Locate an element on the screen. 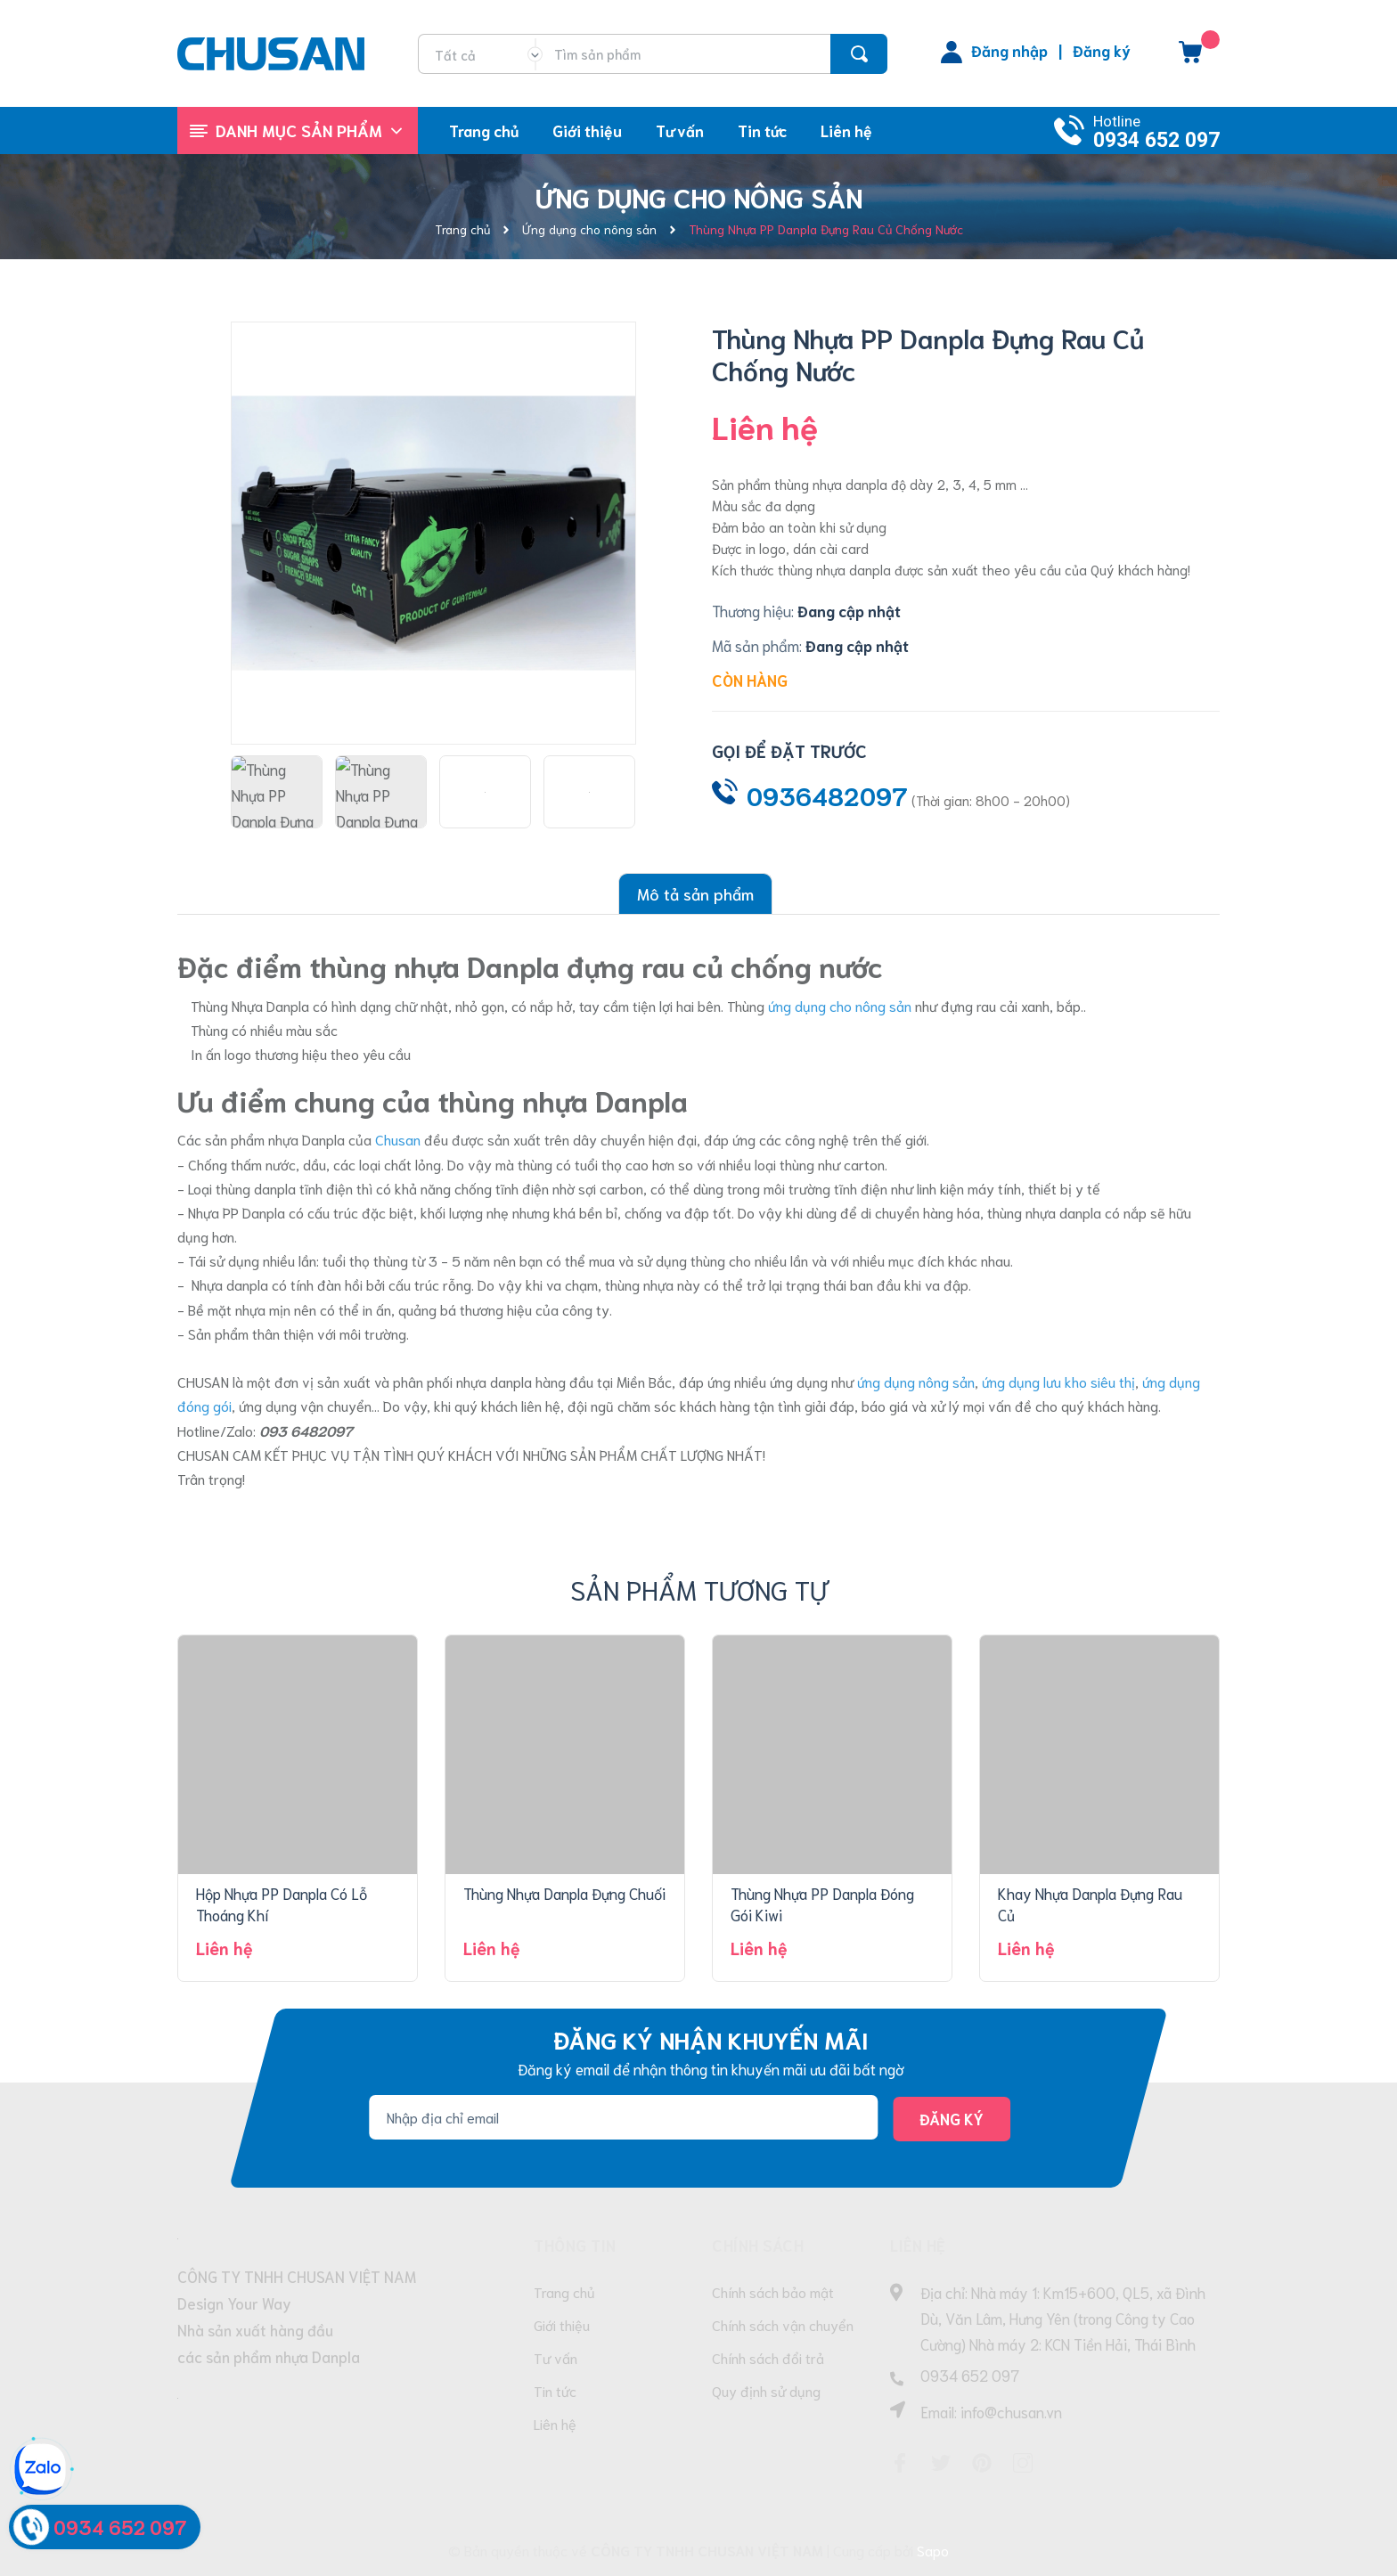 Image resolution: width=1397 pixels, height=2576 pixels. Giới thiệu is located at coordinates (562, 2324).